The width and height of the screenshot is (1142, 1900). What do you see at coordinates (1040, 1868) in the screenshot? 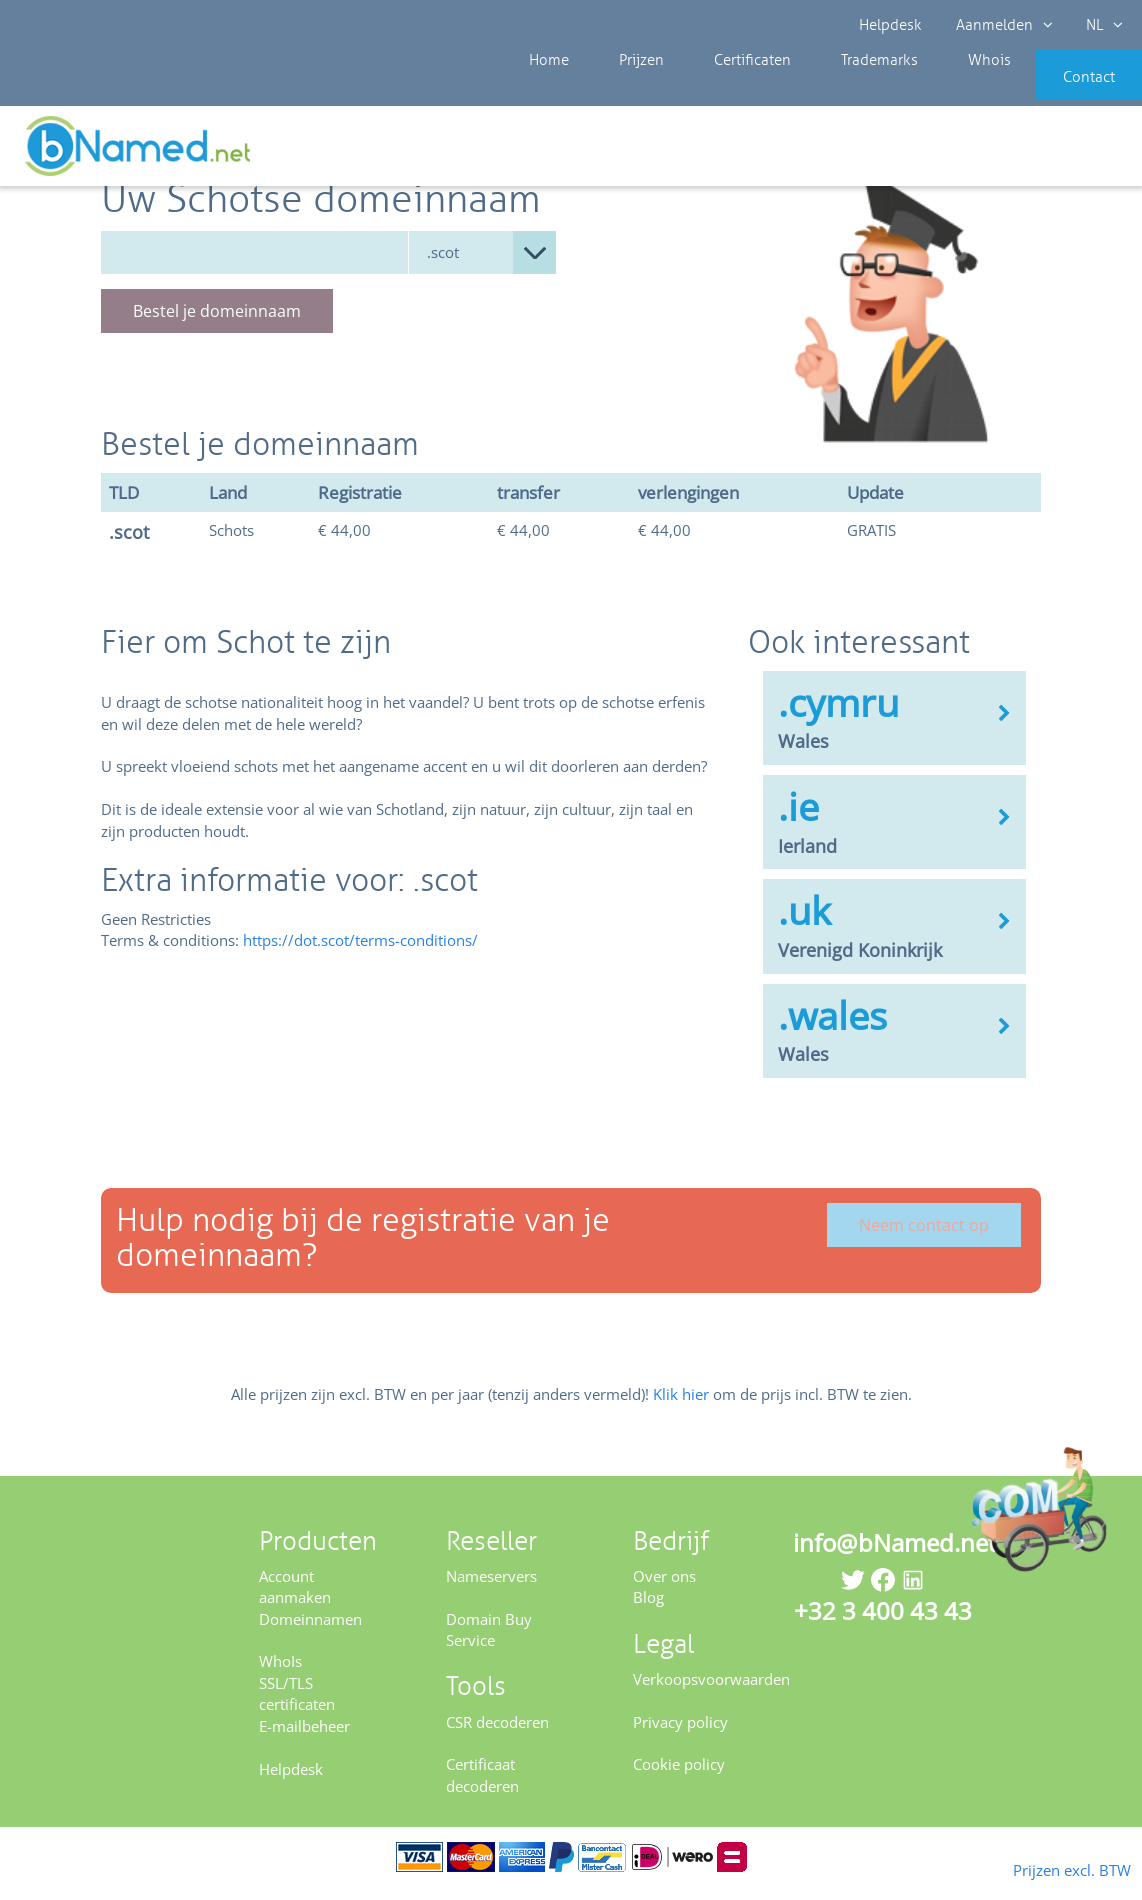
I see `Prijzen excl. BTW` at bounding box center [1040, 1868].